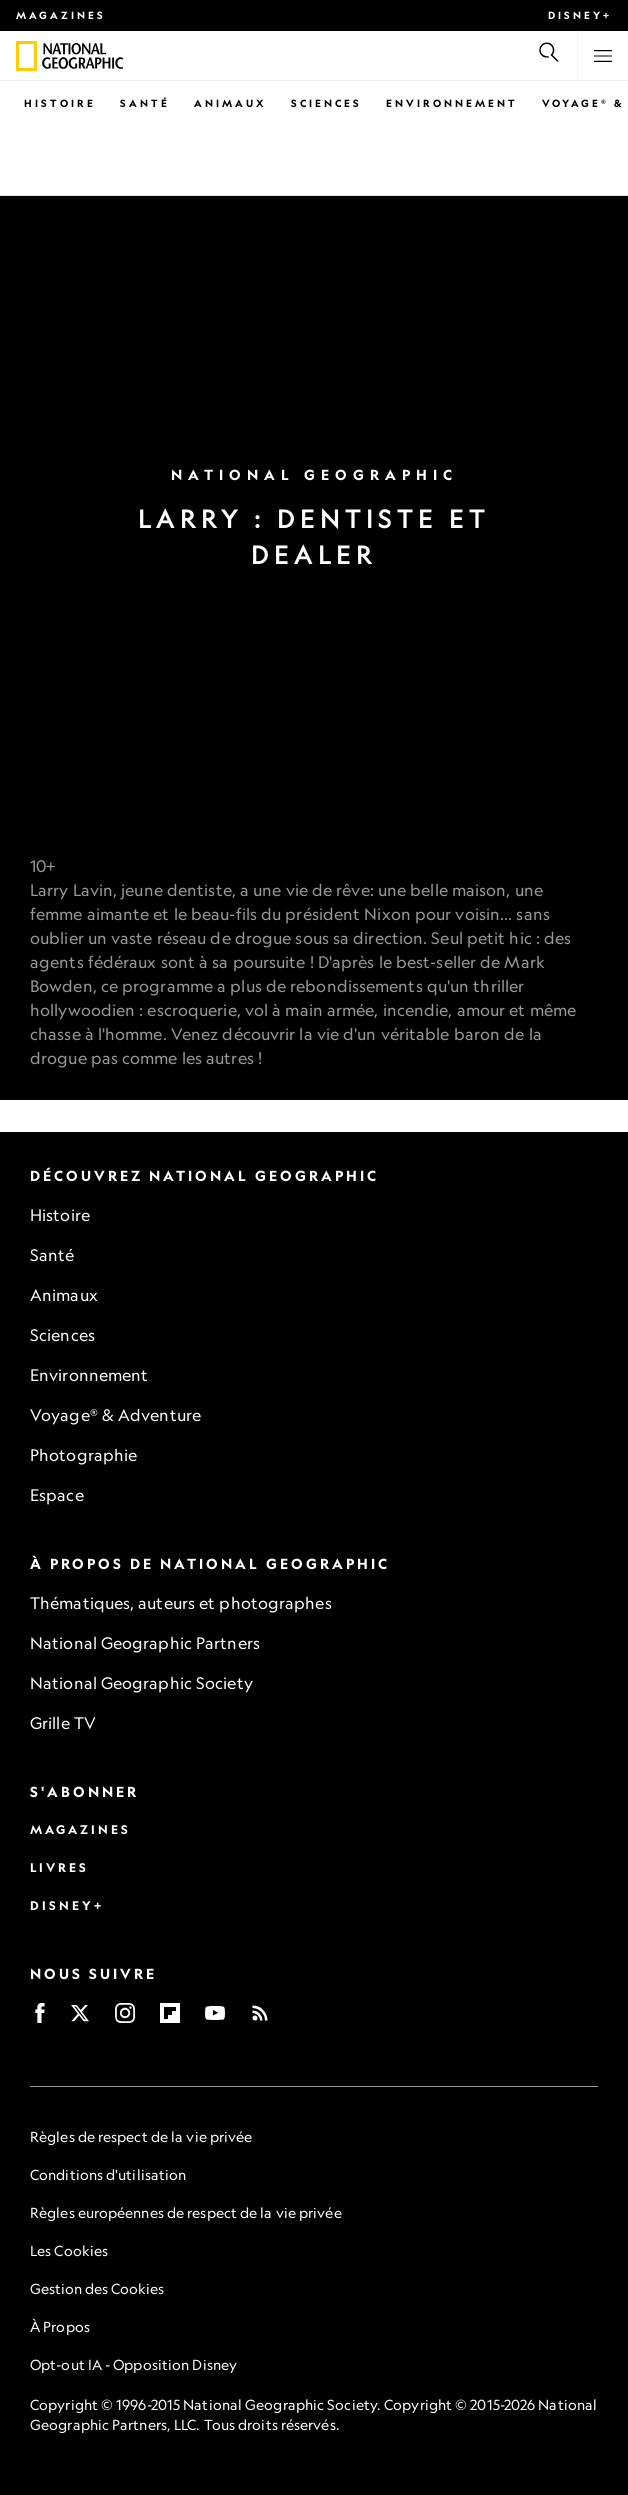  I want to click on Photographie, so click(83, 1455).